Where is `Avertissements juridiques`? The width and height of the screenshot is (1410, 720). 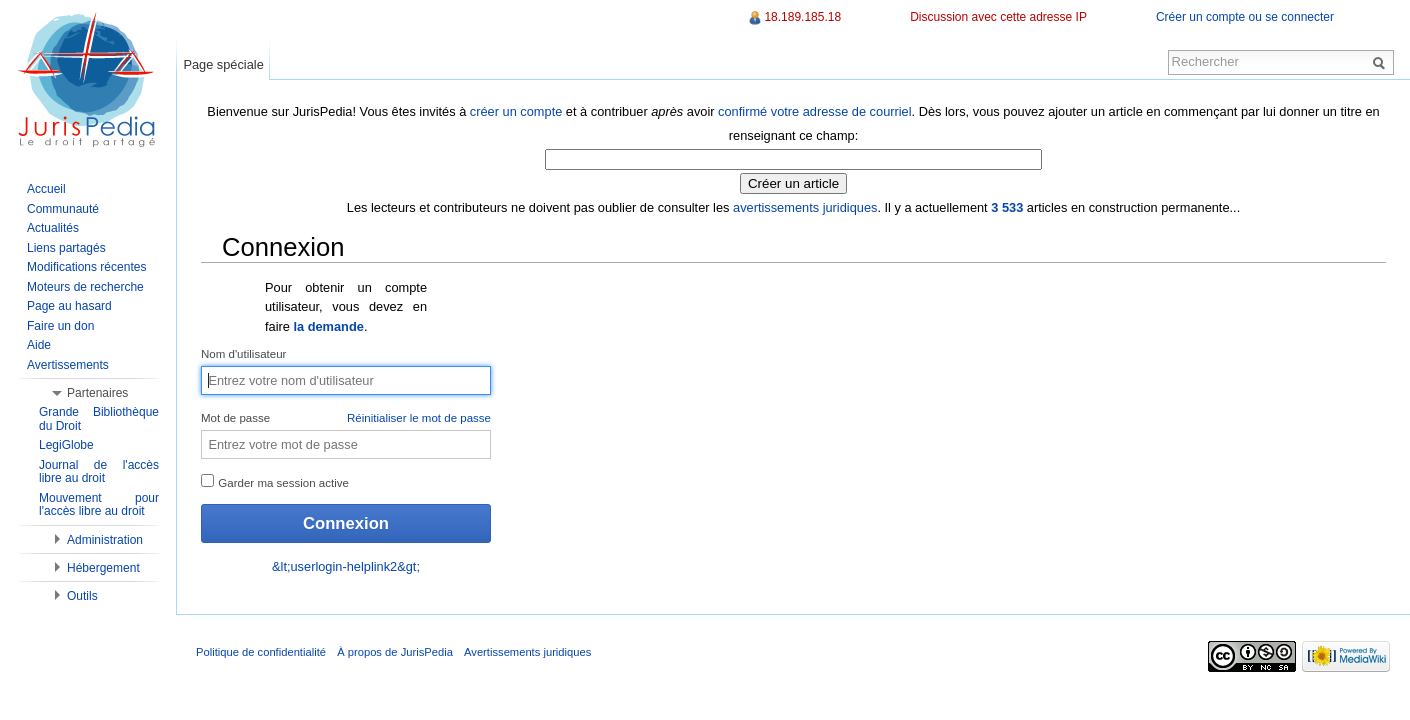 Avertissements juridiques is located at coordinates (527, 652).